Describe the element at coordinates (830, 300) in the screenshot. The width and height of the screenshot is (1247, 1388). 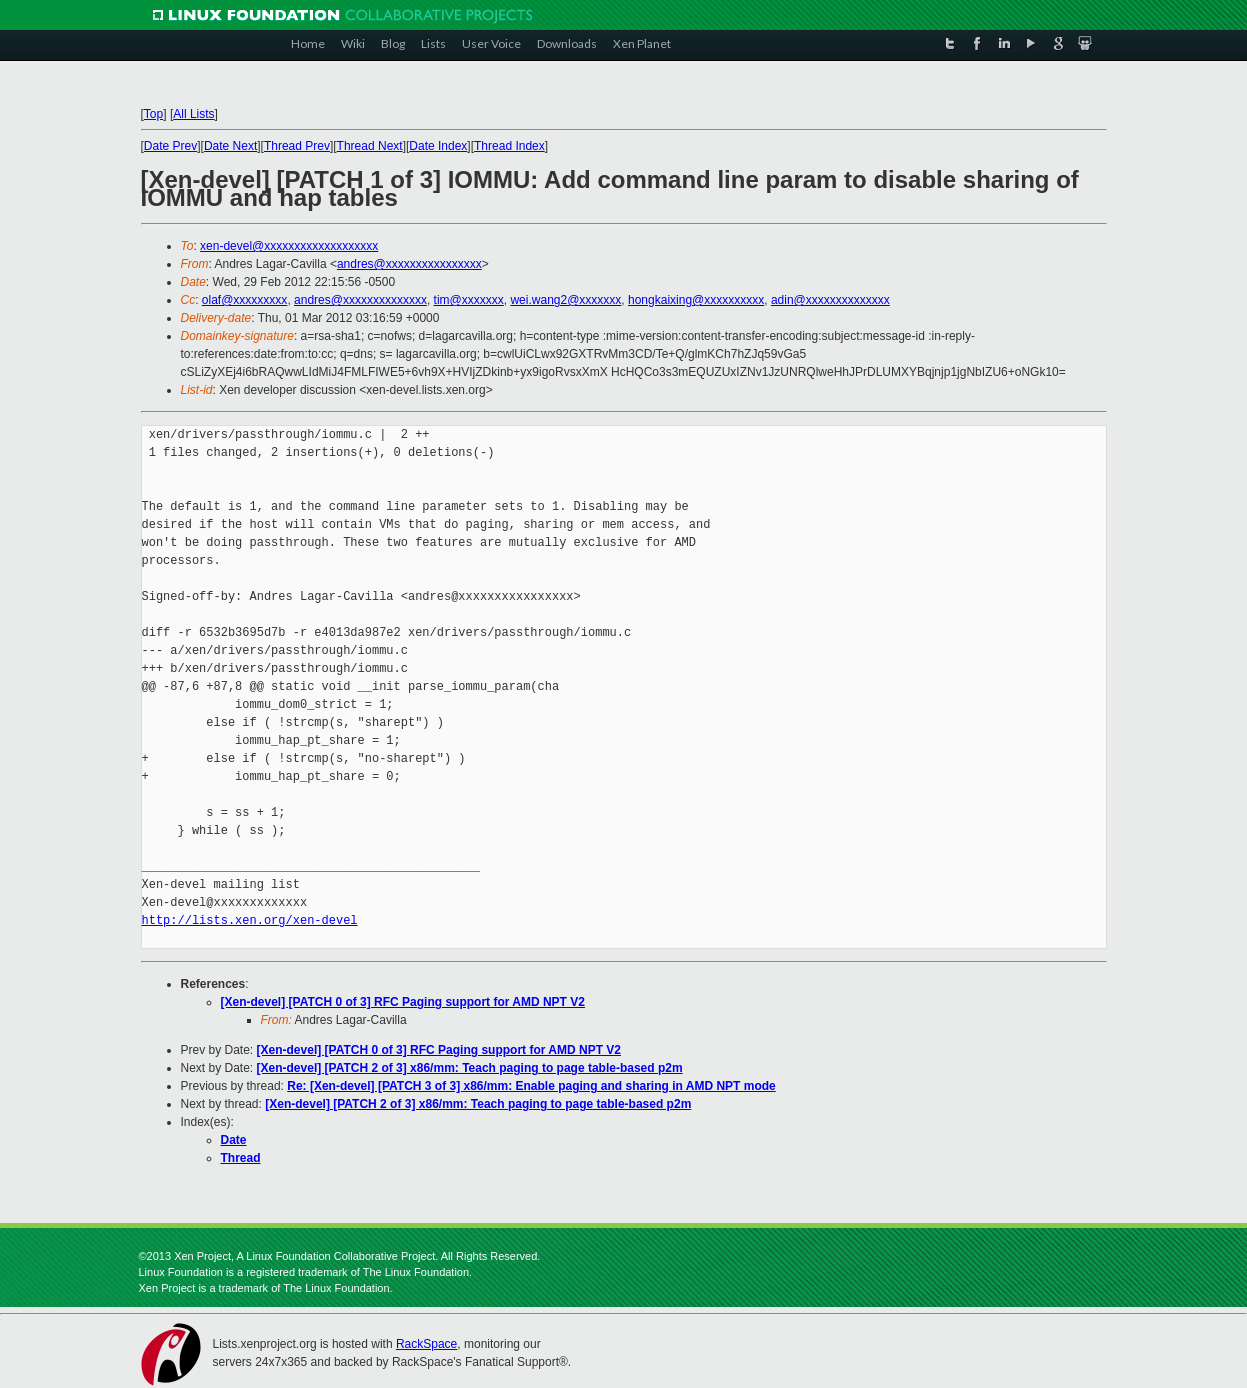
I see `adin@xxxxxxxxxxxxxx` at that location.